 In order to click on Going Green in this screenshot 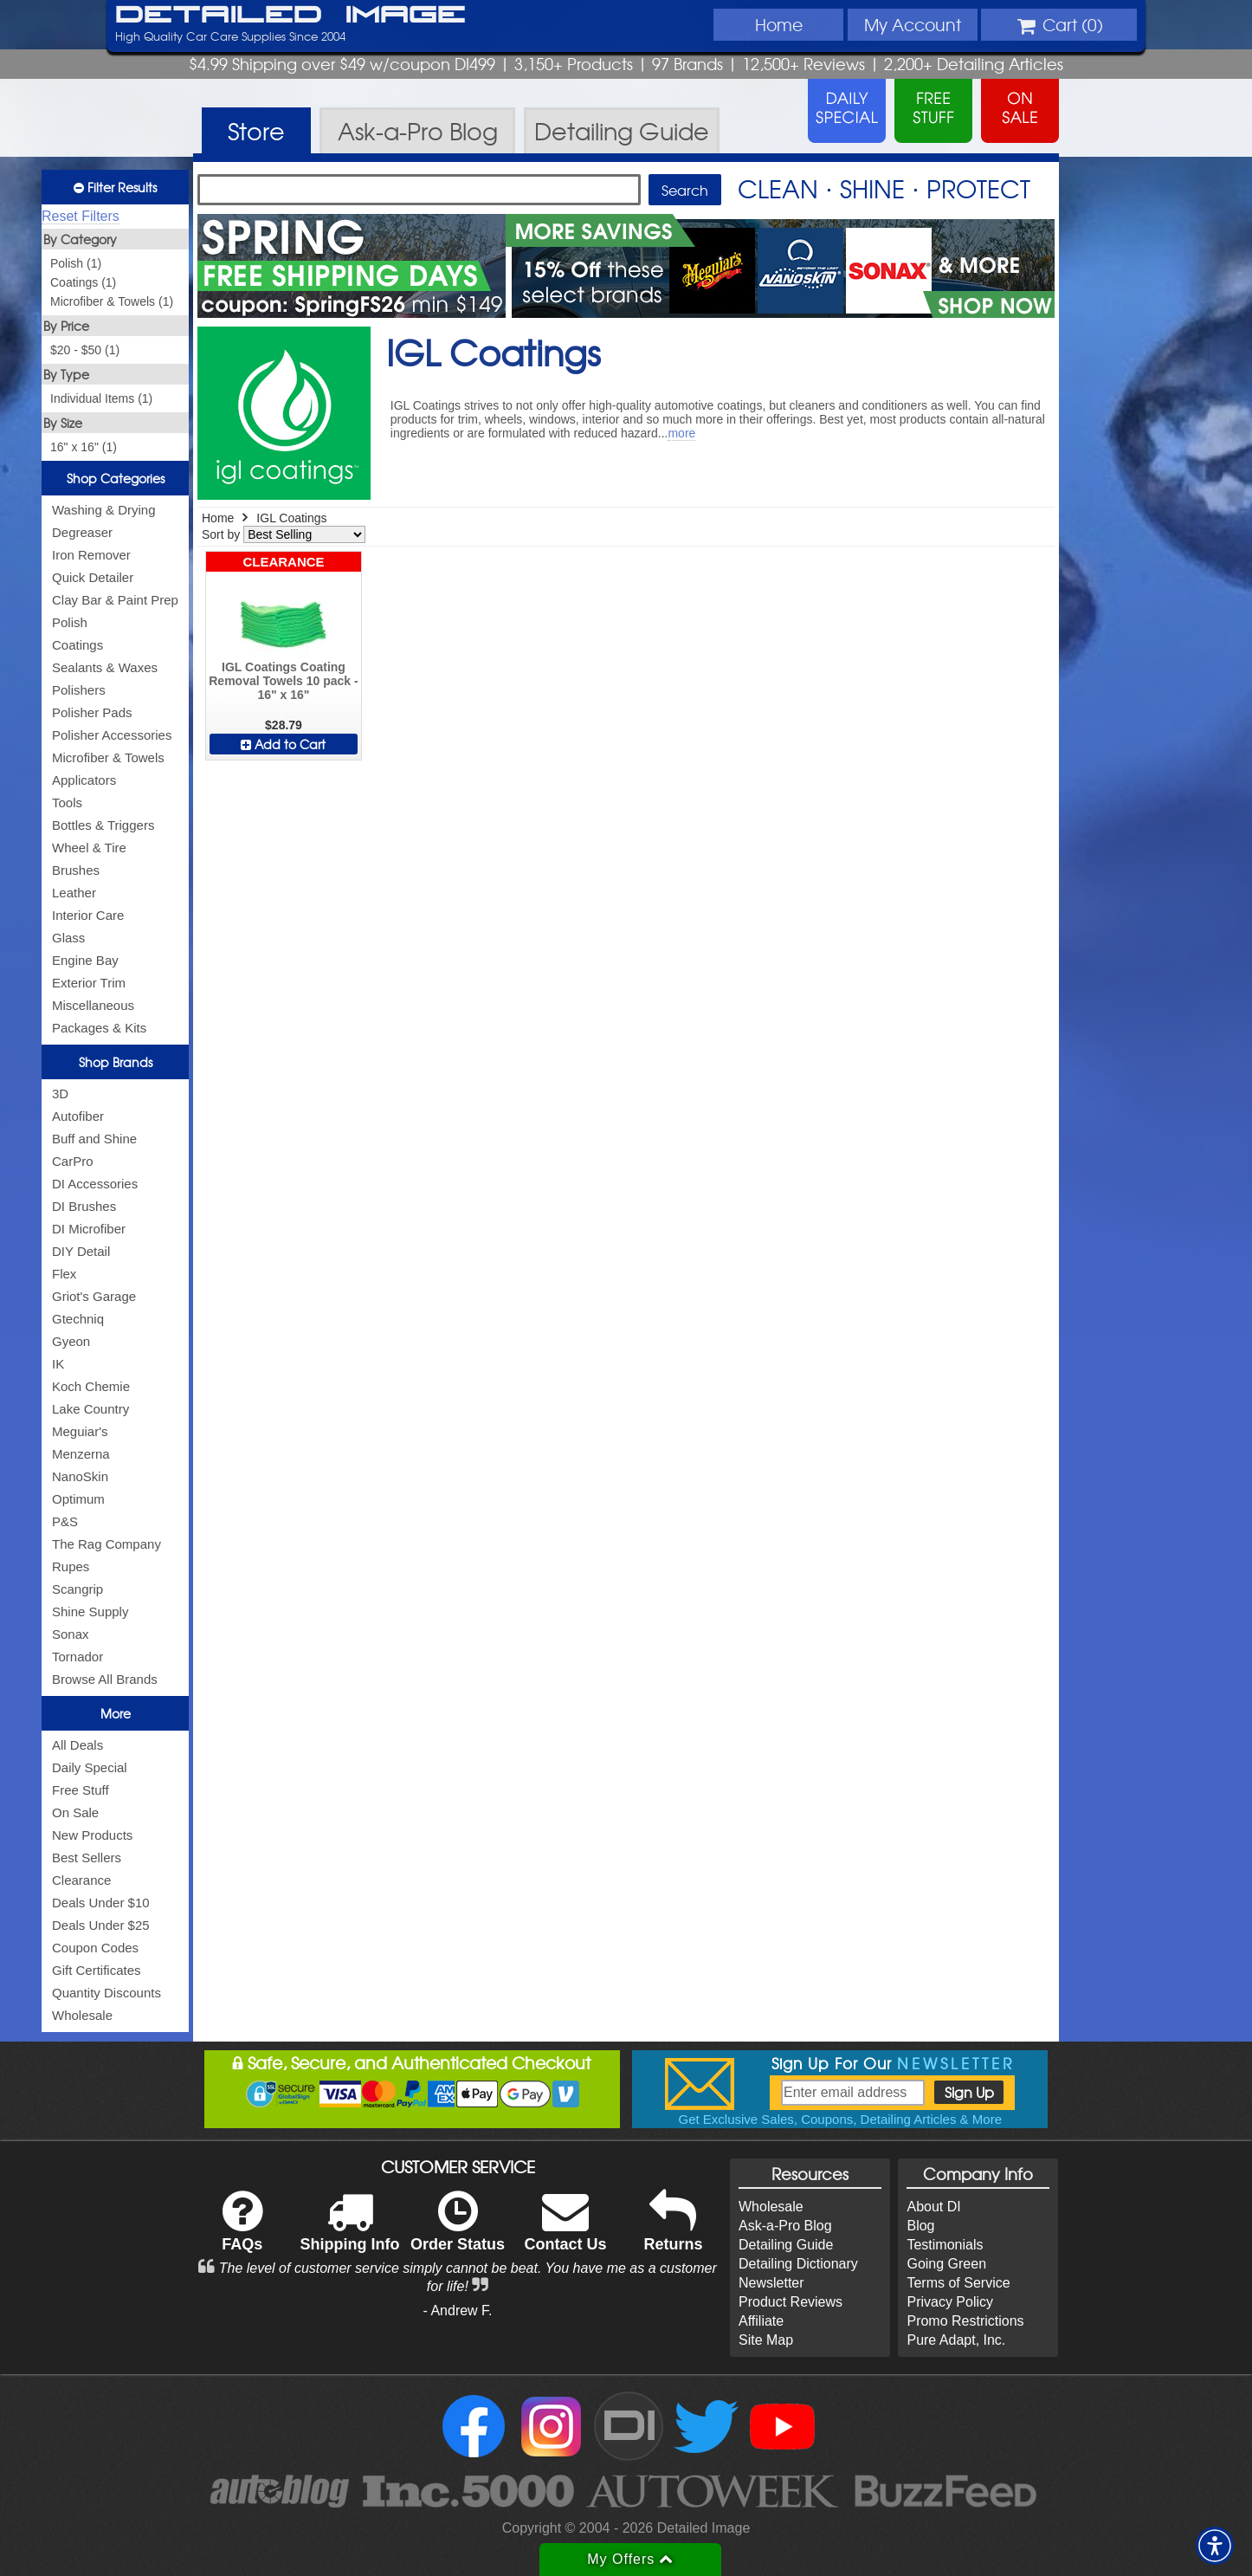, I will do `click(946, 2263)`.